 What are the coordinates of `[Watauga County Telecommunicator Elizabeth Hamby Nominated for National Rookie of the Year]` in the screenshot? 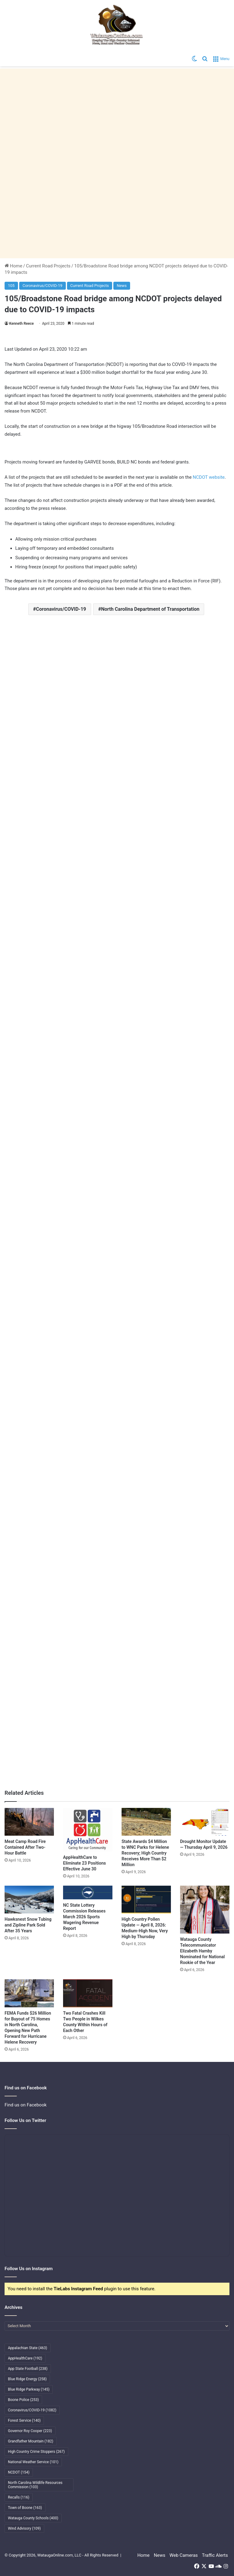 It's located at (204, 1910).